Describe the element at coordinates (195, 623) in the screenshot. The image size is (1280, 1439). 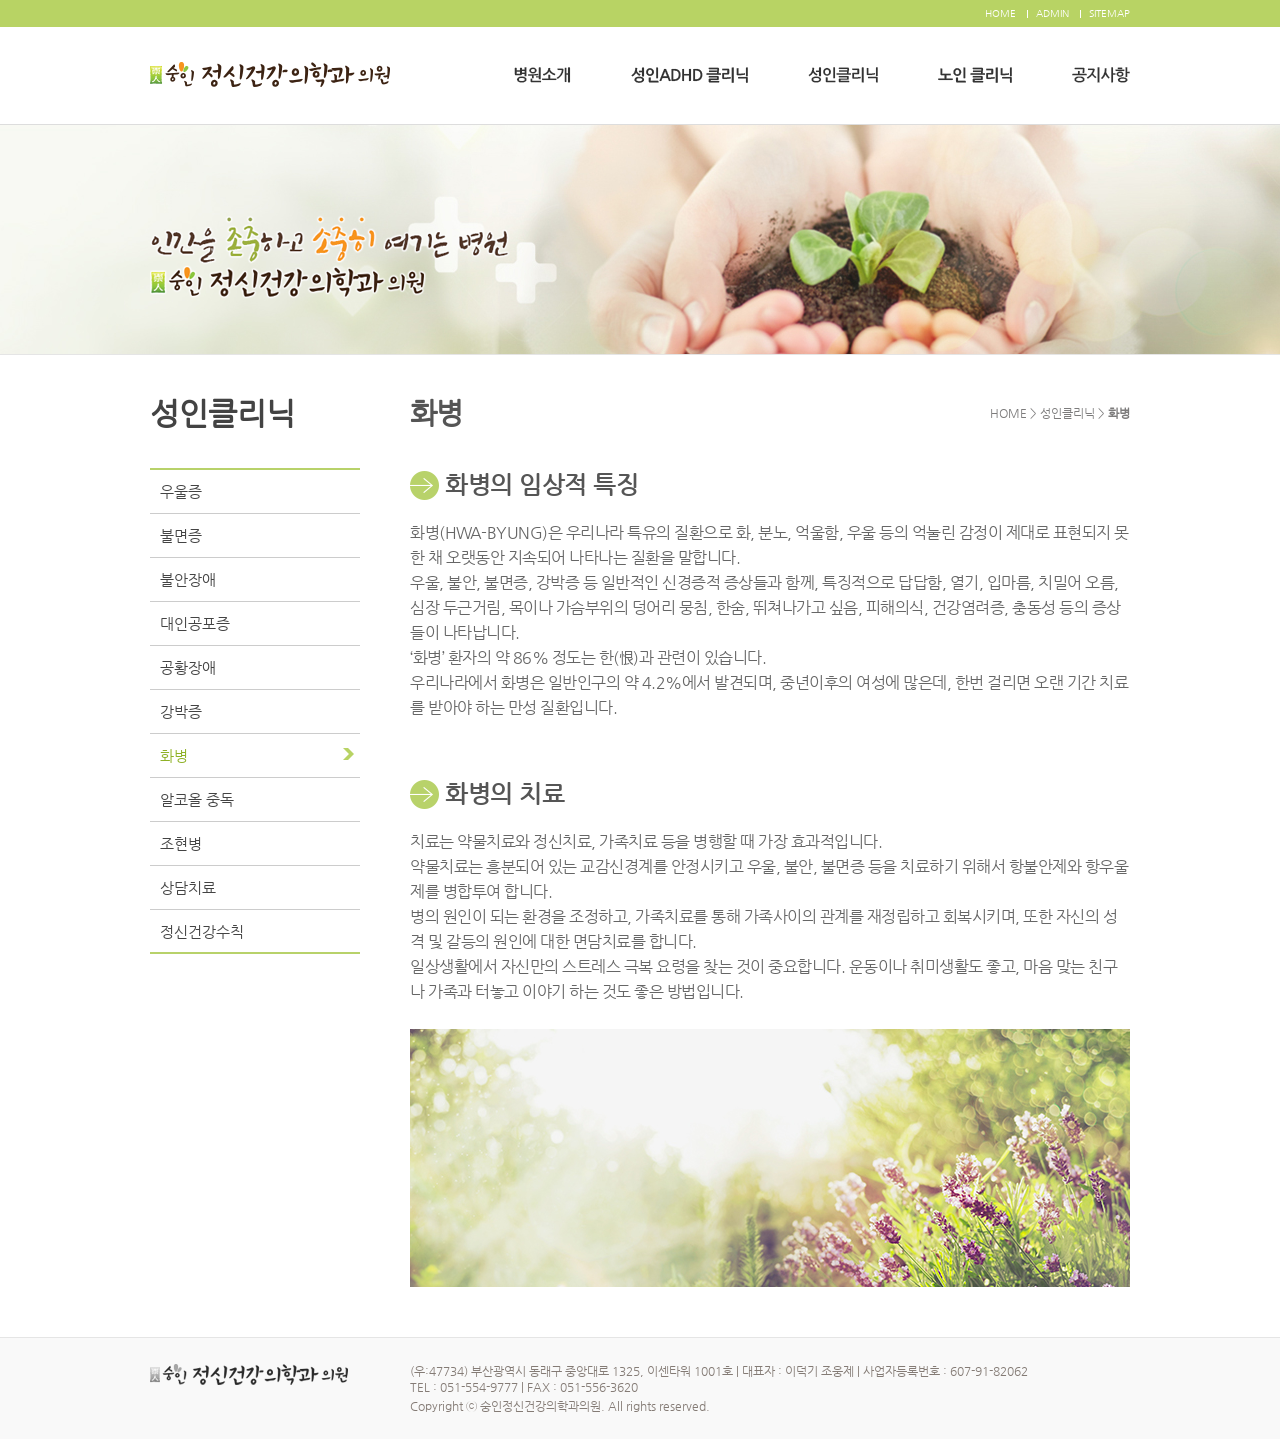
I see `대인공포증` at that location.